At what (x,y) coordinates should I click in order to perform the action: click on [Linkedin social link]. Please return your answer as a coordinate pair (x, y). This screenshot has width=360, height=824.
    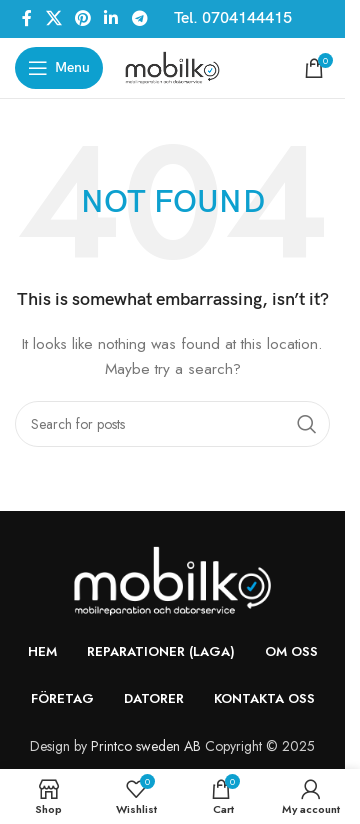
    Looking at the image, I should click on (111, 18).